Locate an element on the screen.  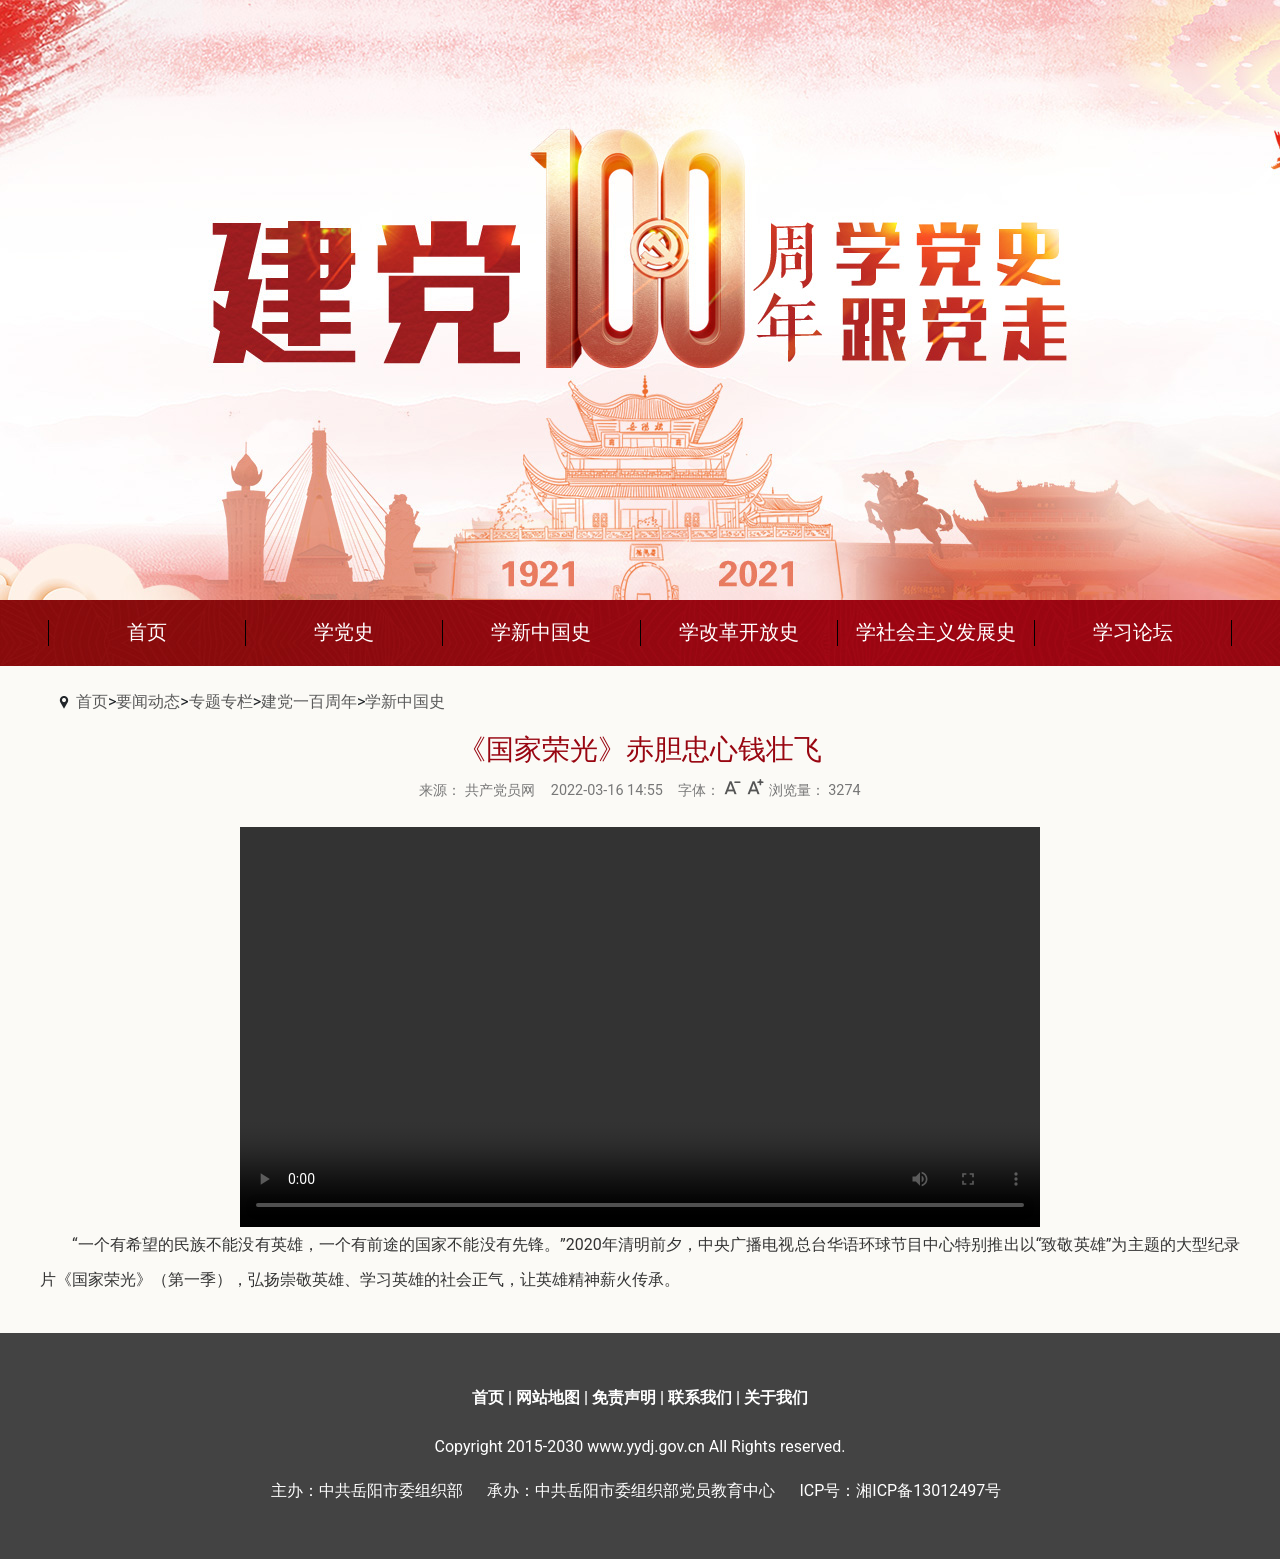
建党一百周年 is located at coordinates (309, 701).